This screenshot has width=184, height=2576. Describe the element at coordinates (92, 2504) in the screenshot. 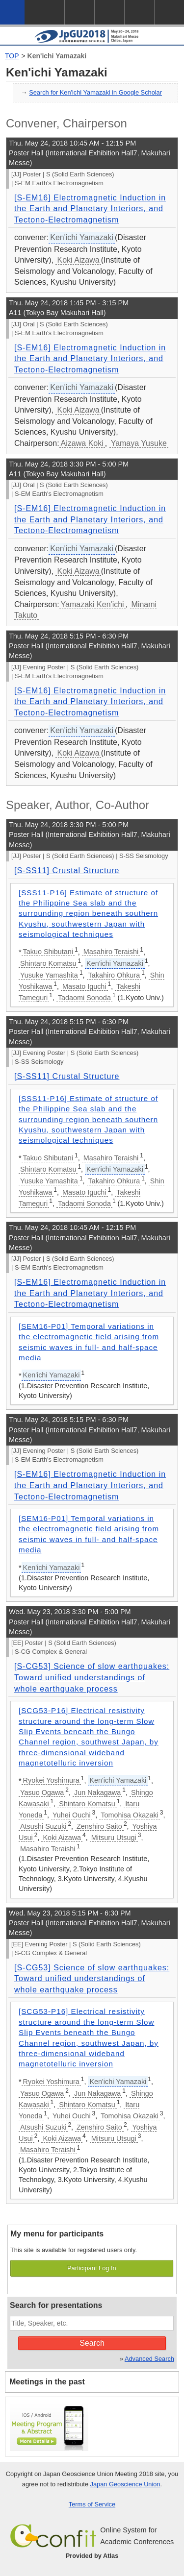

I see `Terms of Service` at that location.